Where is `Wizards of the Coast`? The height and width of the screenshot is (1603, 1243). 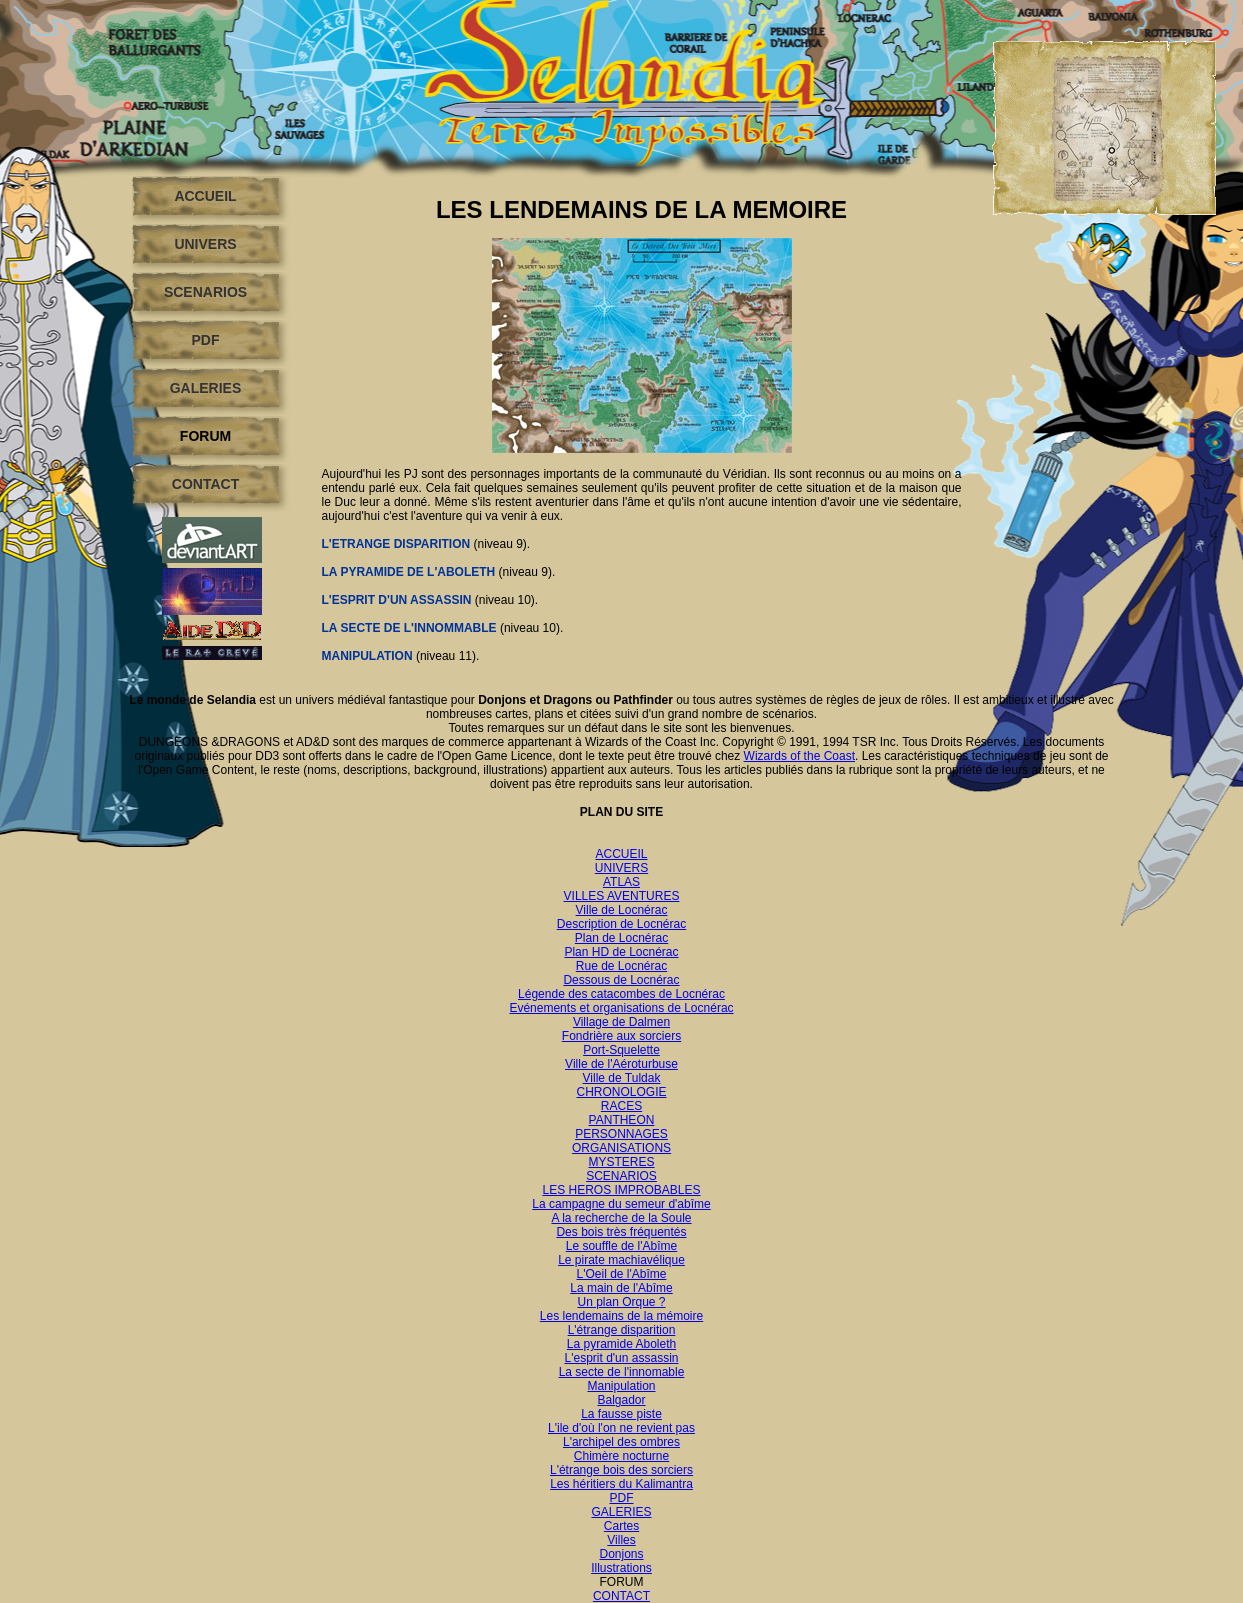
Wizards of the Coast is located at coordinates (799, 756).